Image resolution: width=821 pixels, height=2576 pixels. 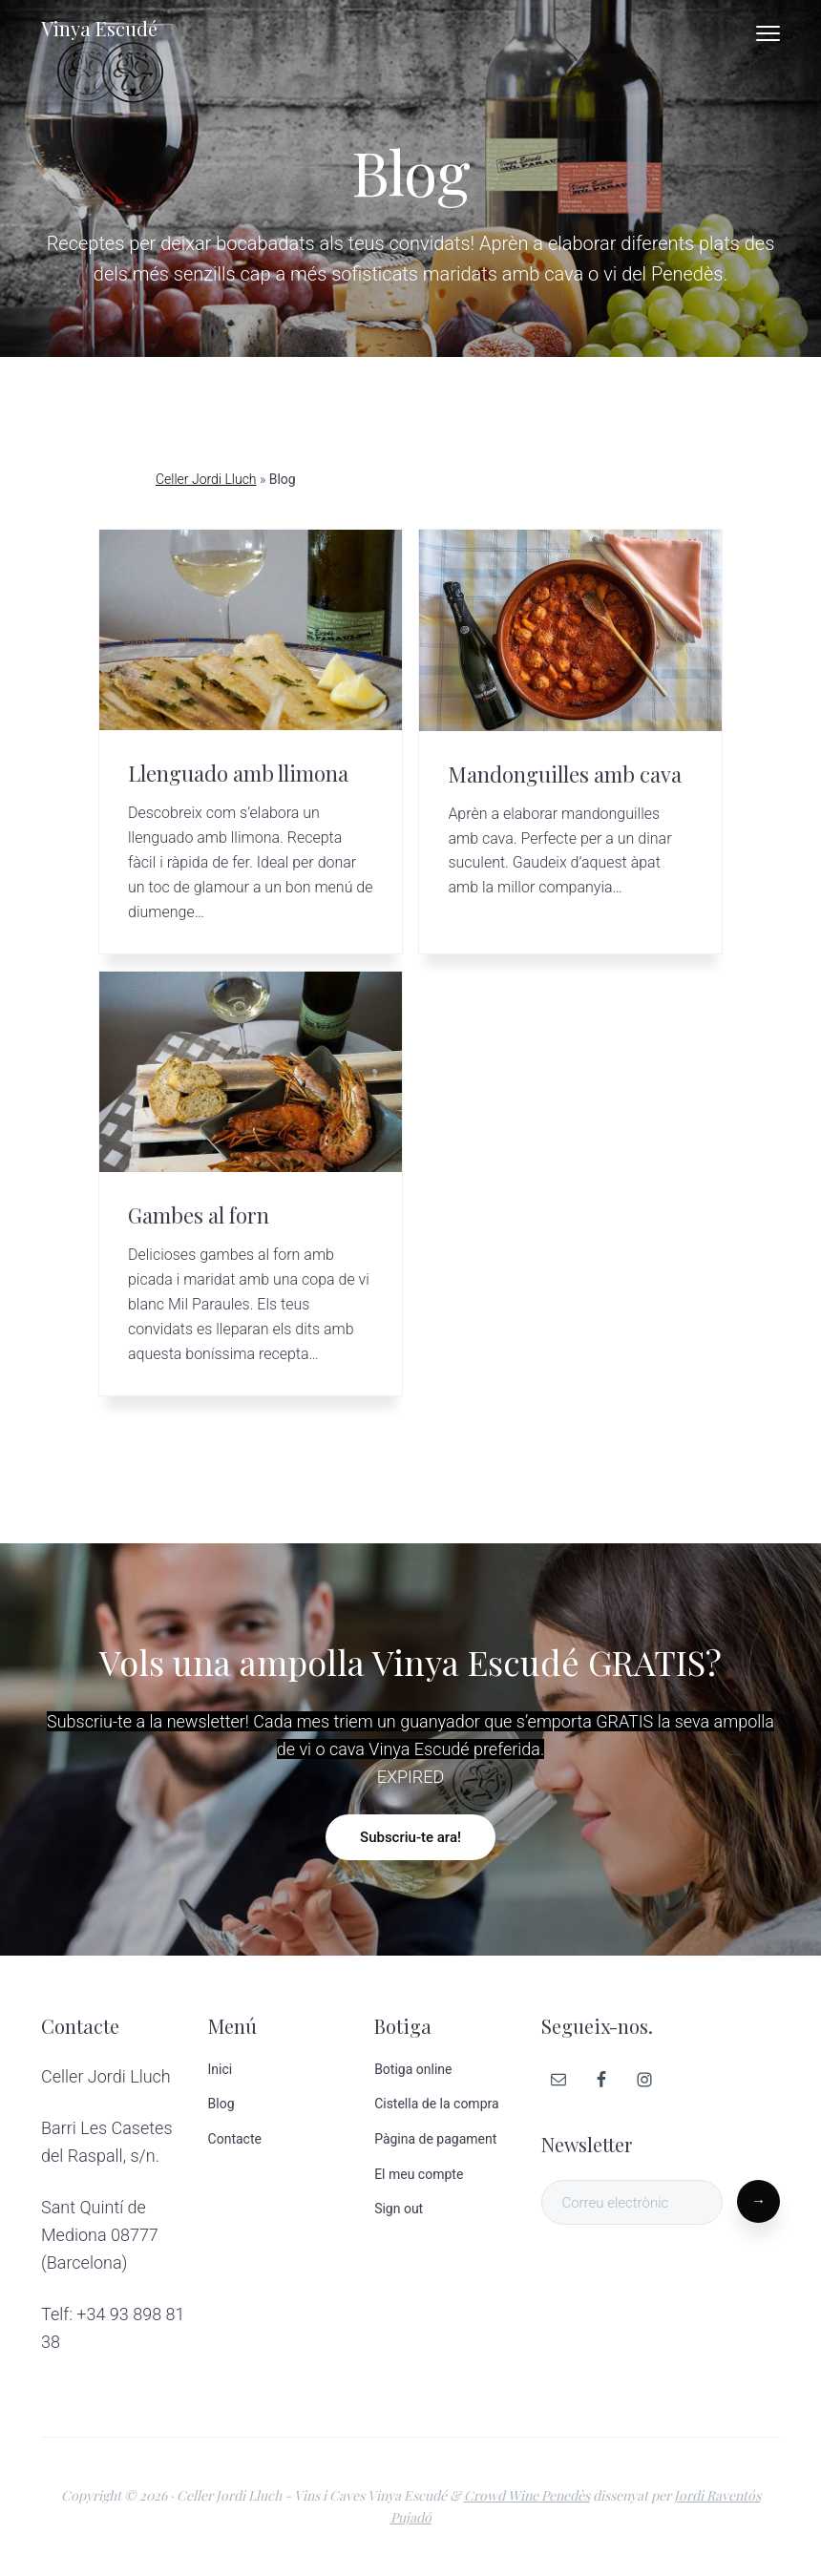 What do you see at coordinates (768, 33) in the screenshot?
I see `Menu` at bounding box center [768, 33].